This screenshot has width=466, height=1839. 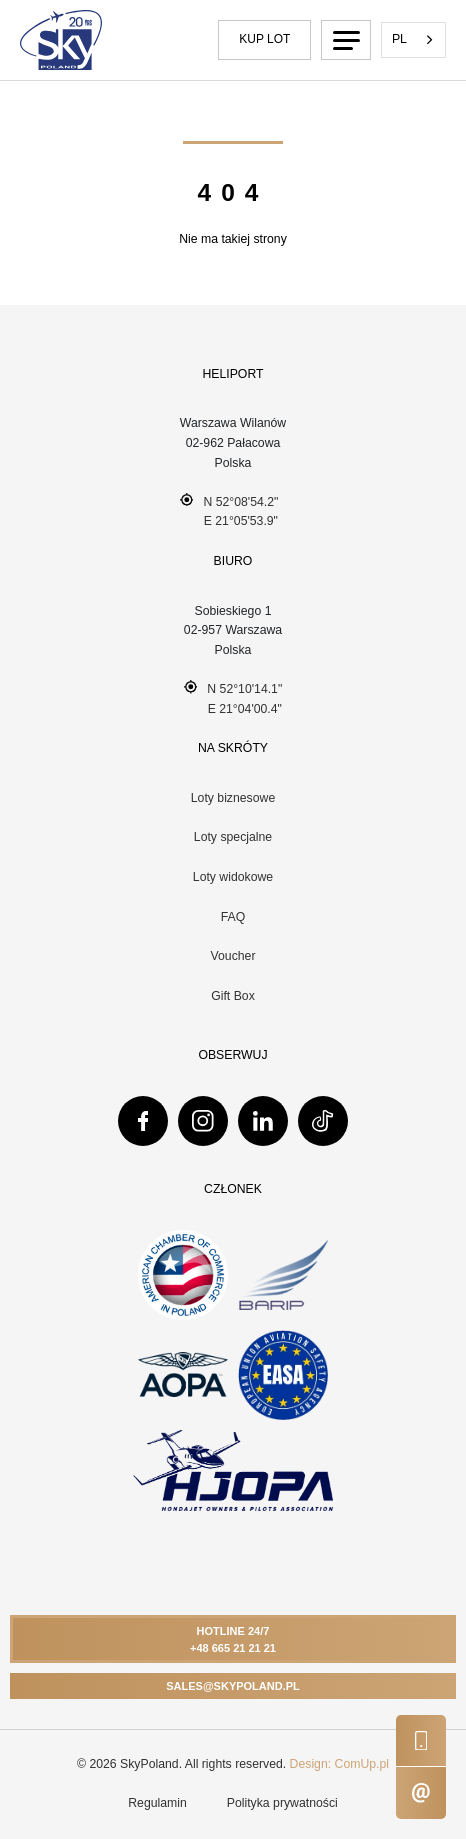 What do you see at coordinates (233, 917) in the screenshot?
I see `FAQ` at bounding box center [233, 917].